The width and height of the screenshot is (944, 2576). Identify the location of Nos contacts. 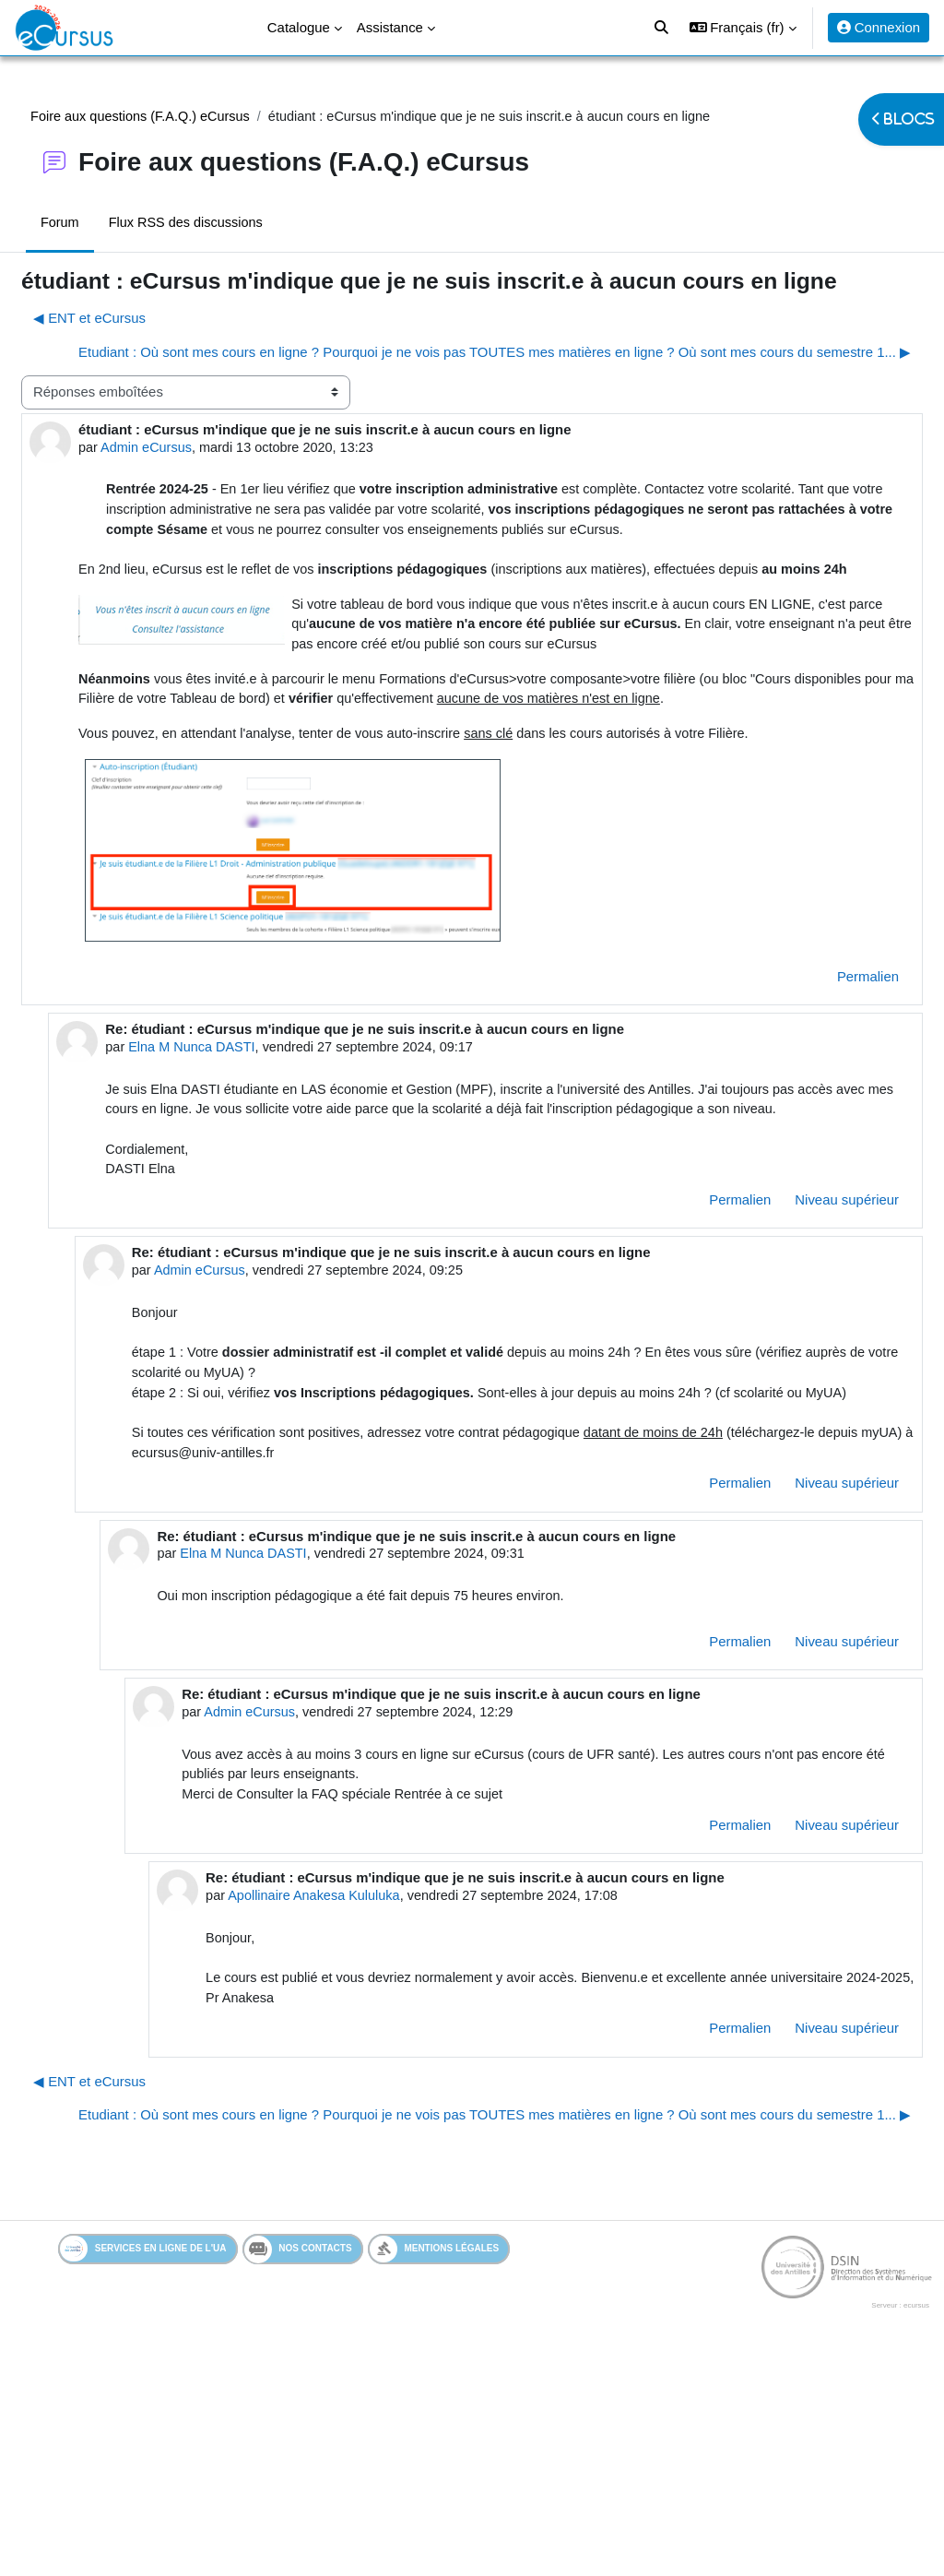
(313, 2467).